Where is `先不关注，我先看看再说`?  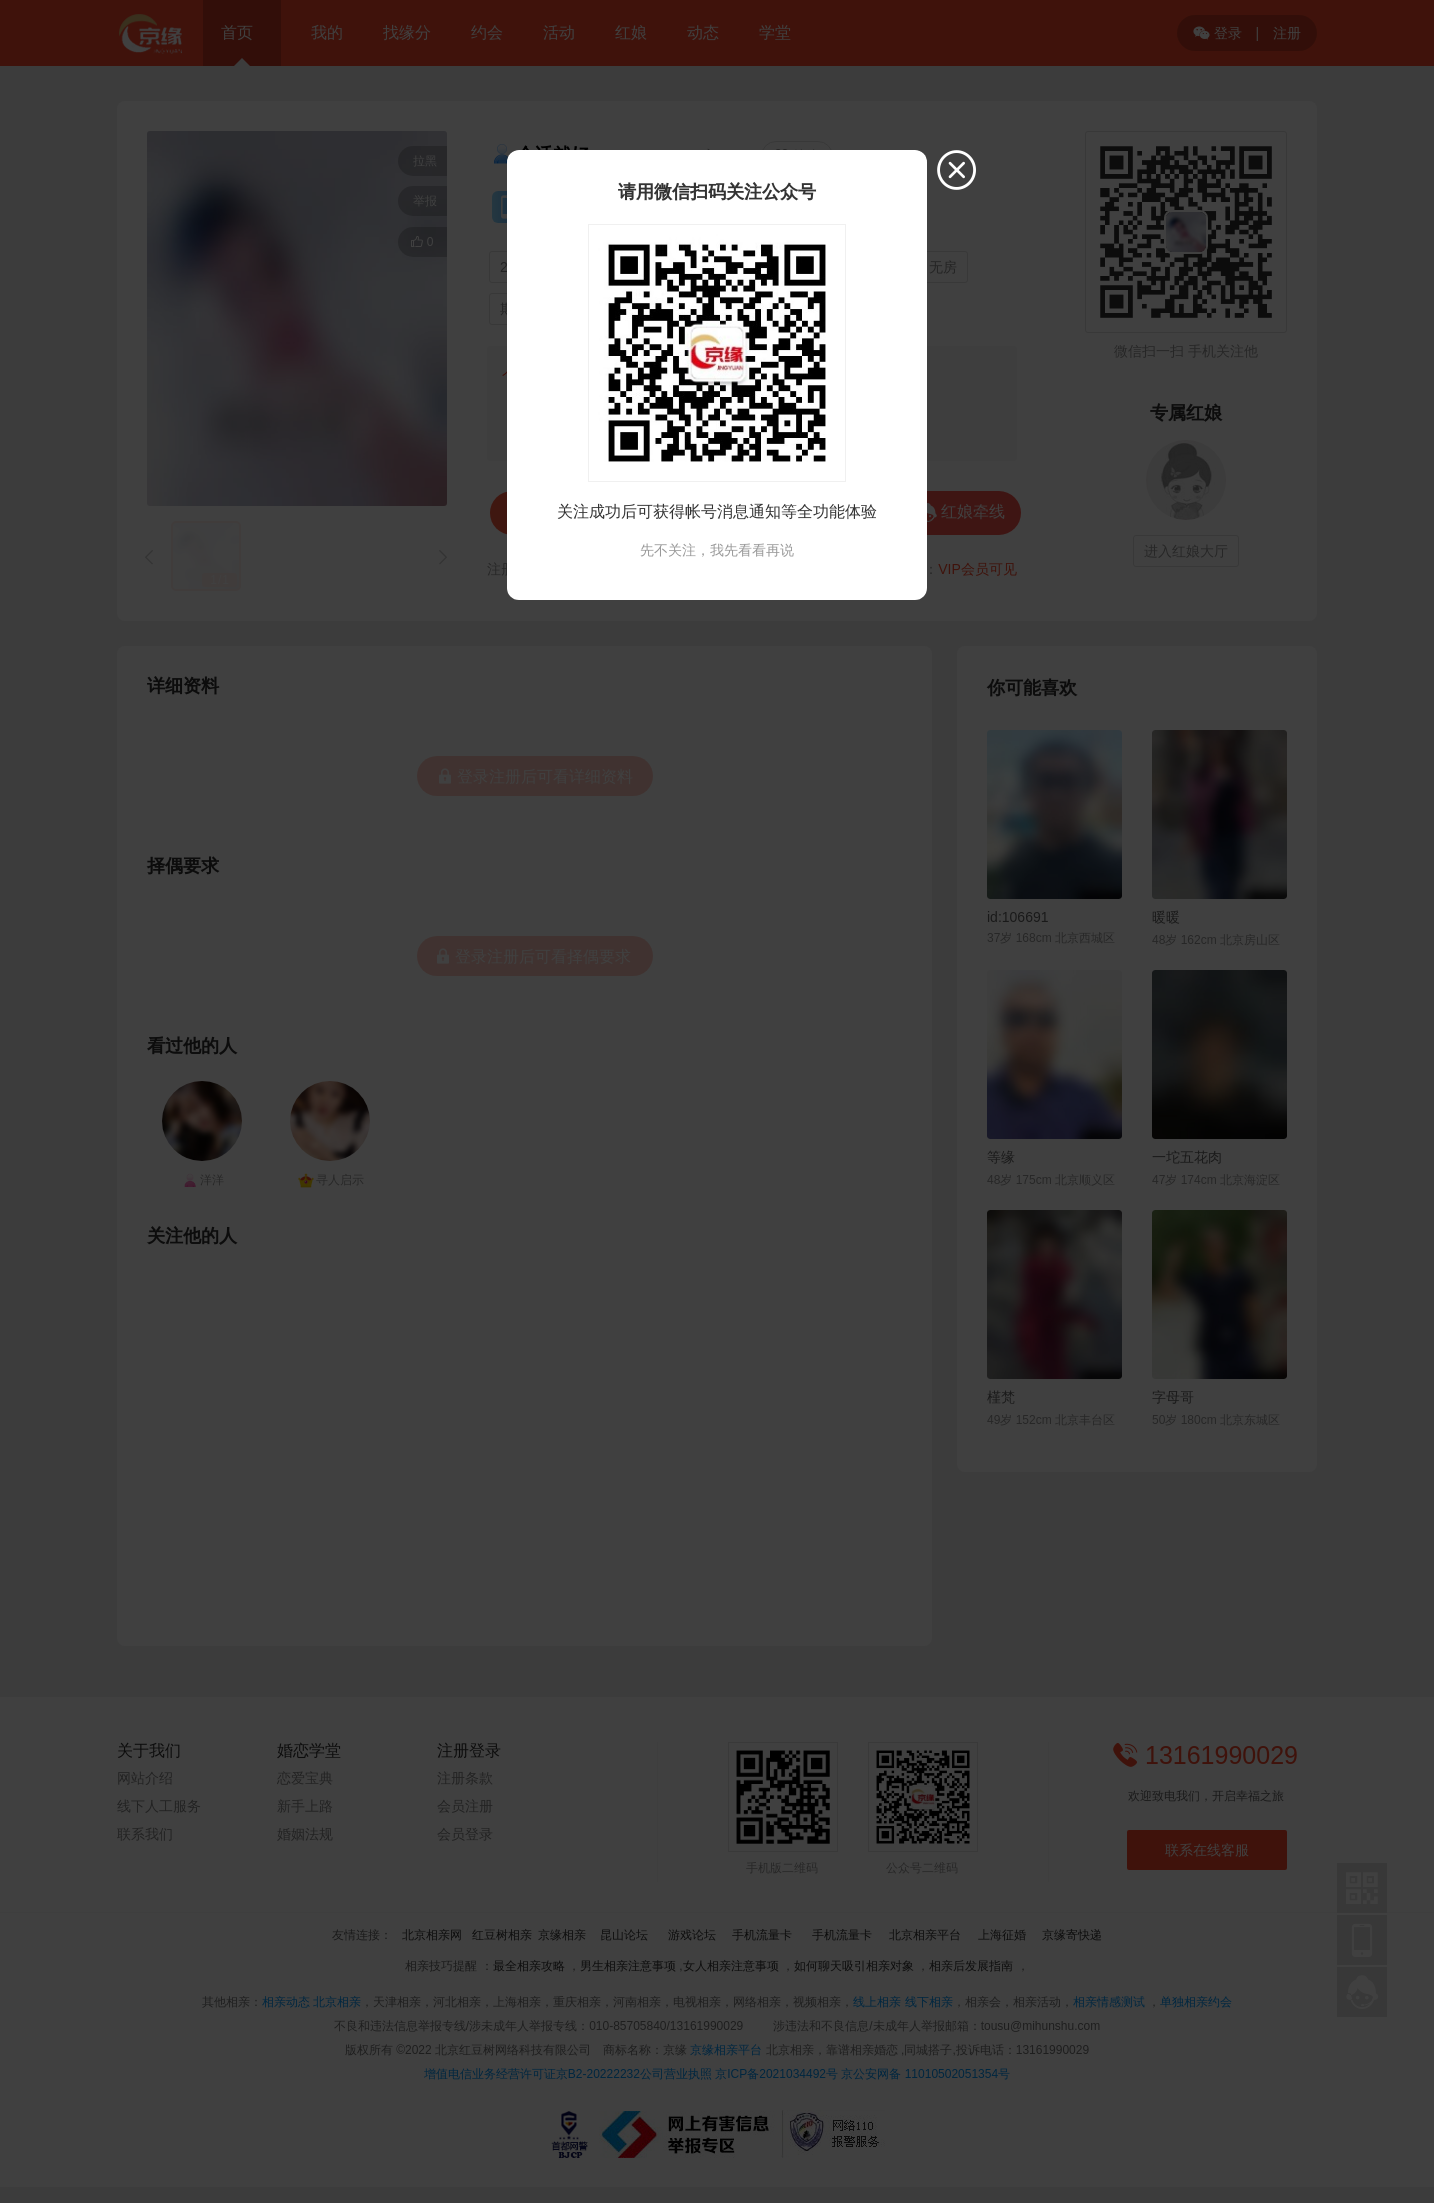 先不关注，我先看看再说 is located at coordinates (717, 550).